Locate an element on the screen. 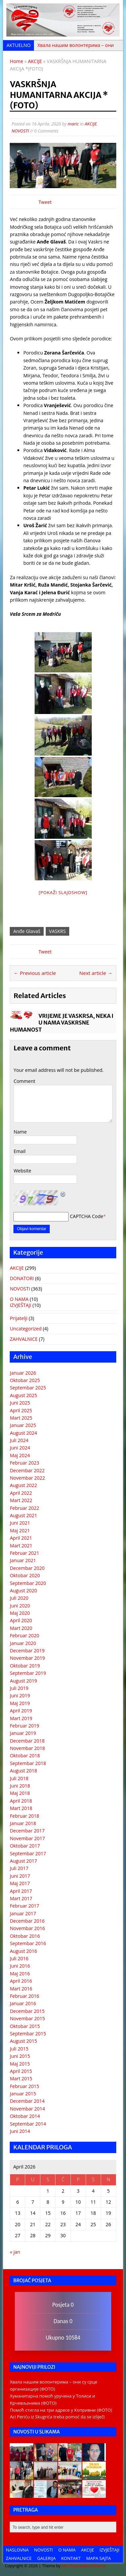 This screenshot has height=2576, width=126. Mart 2021 is located at coordinates (21, 1545).